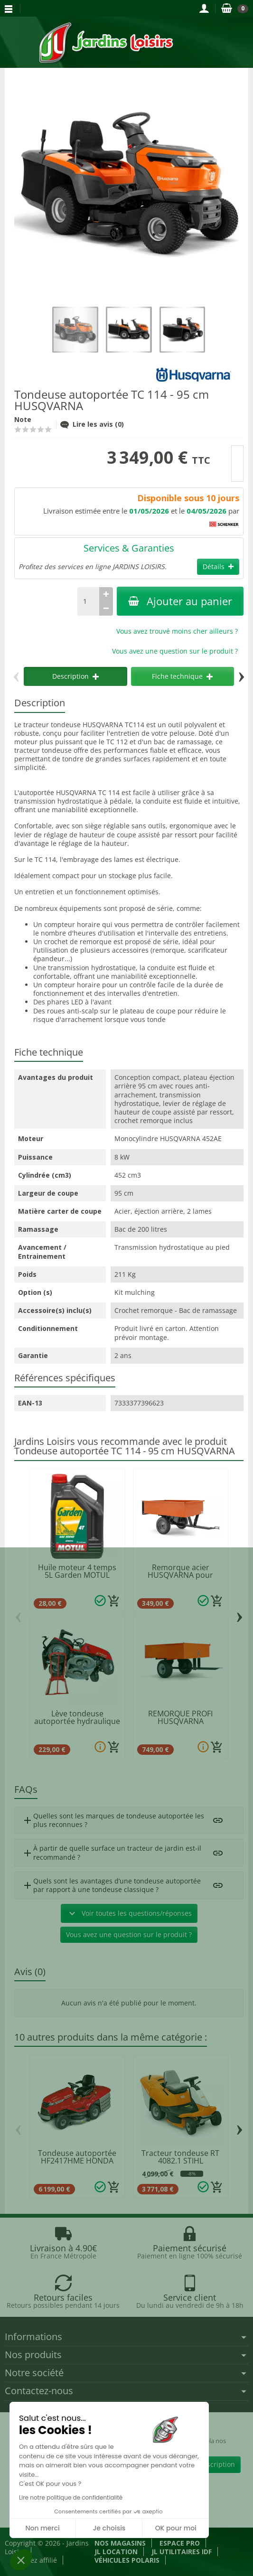  I want to click on [Ajouter au panier], so click(114, 1601).